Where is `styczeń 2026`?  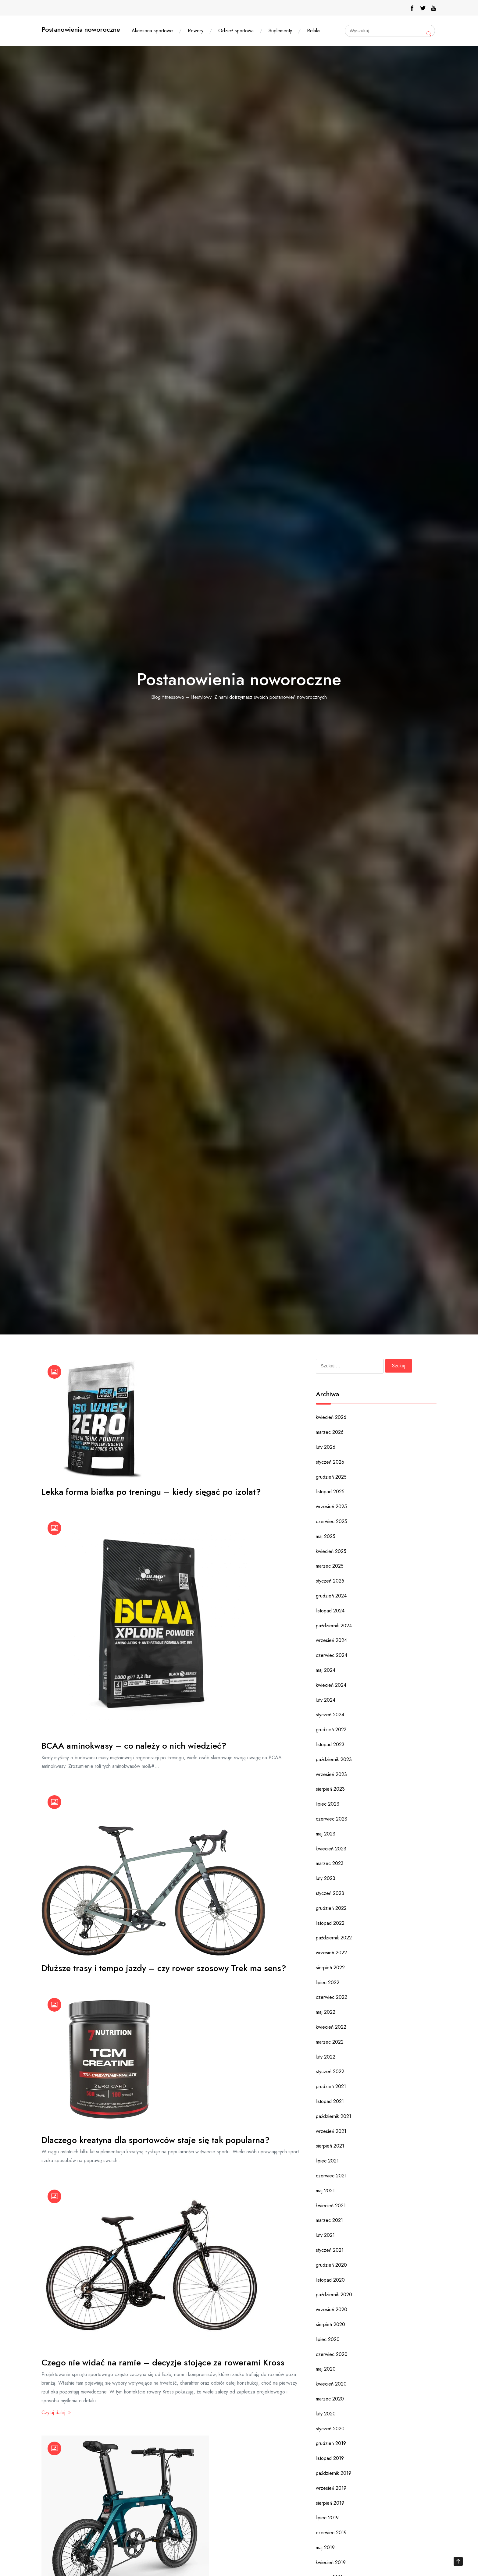 styczeń 2026 is located at coordinates (330, 1462).